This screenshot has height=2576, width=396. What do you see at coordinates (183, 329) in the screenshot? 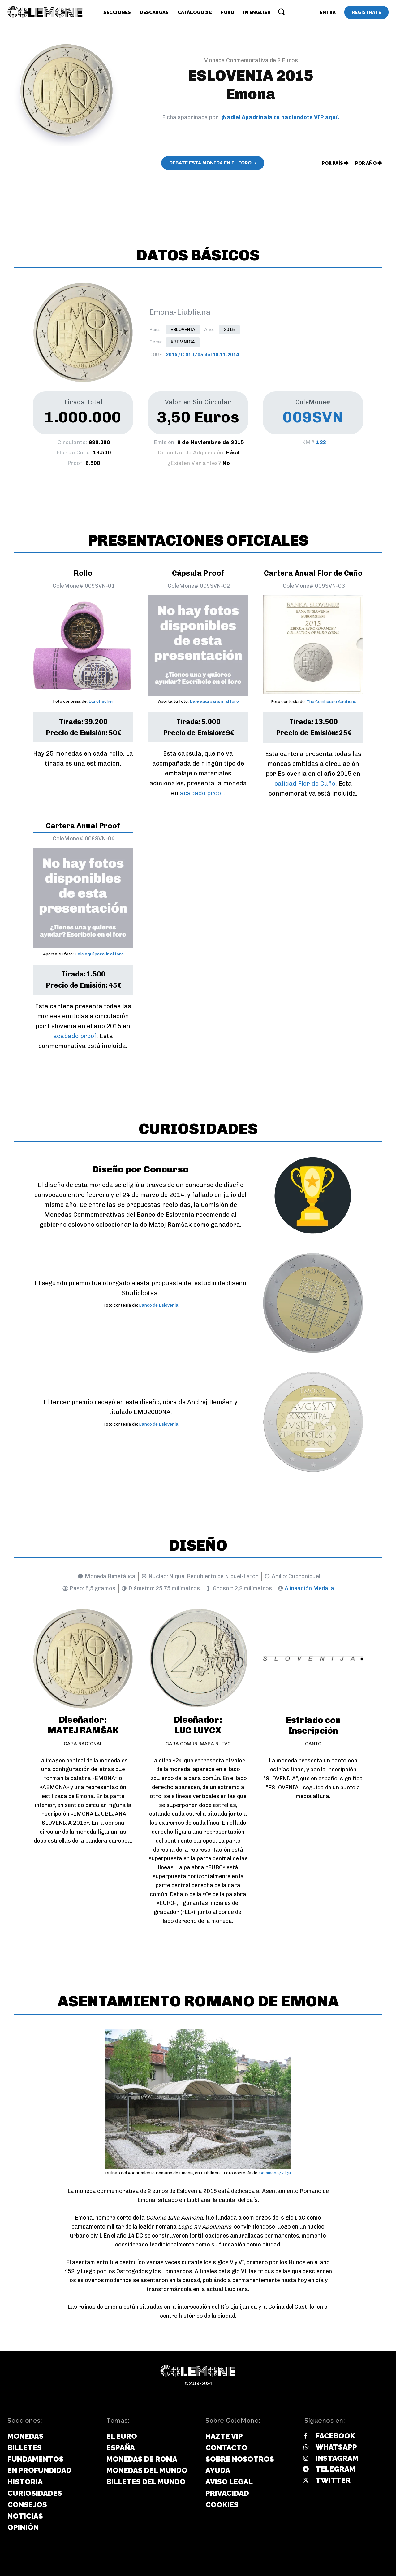
I see `Eslovenia` at bounding box center [183, 329].